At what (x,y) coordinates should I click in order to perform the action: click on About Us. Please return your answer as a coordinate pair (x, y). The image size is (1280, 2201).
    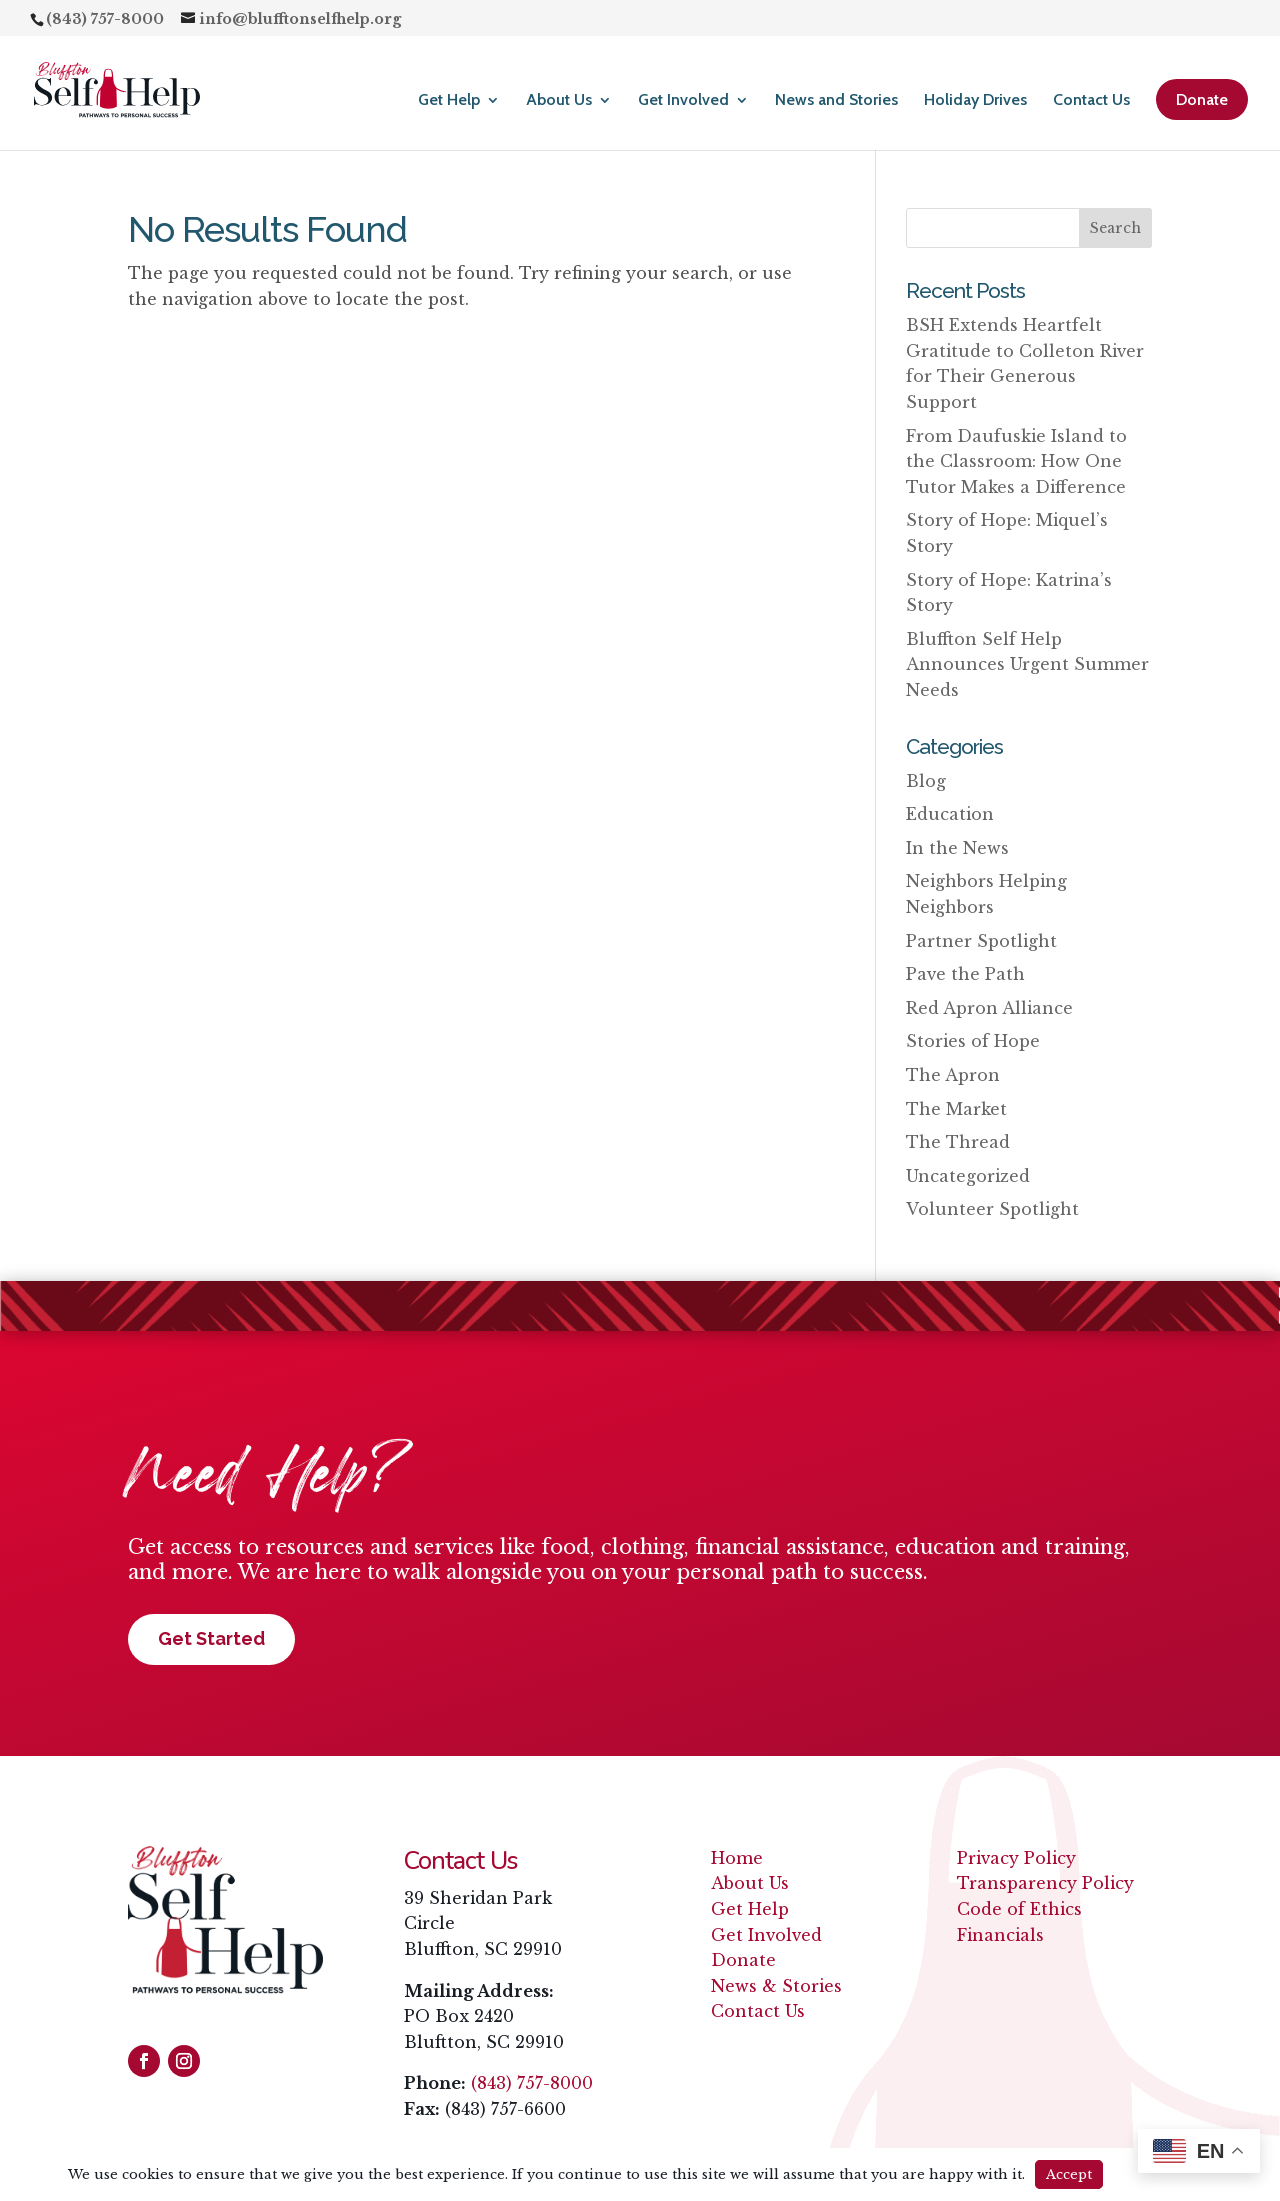
    Looking at the image, I should click on (559, 101).